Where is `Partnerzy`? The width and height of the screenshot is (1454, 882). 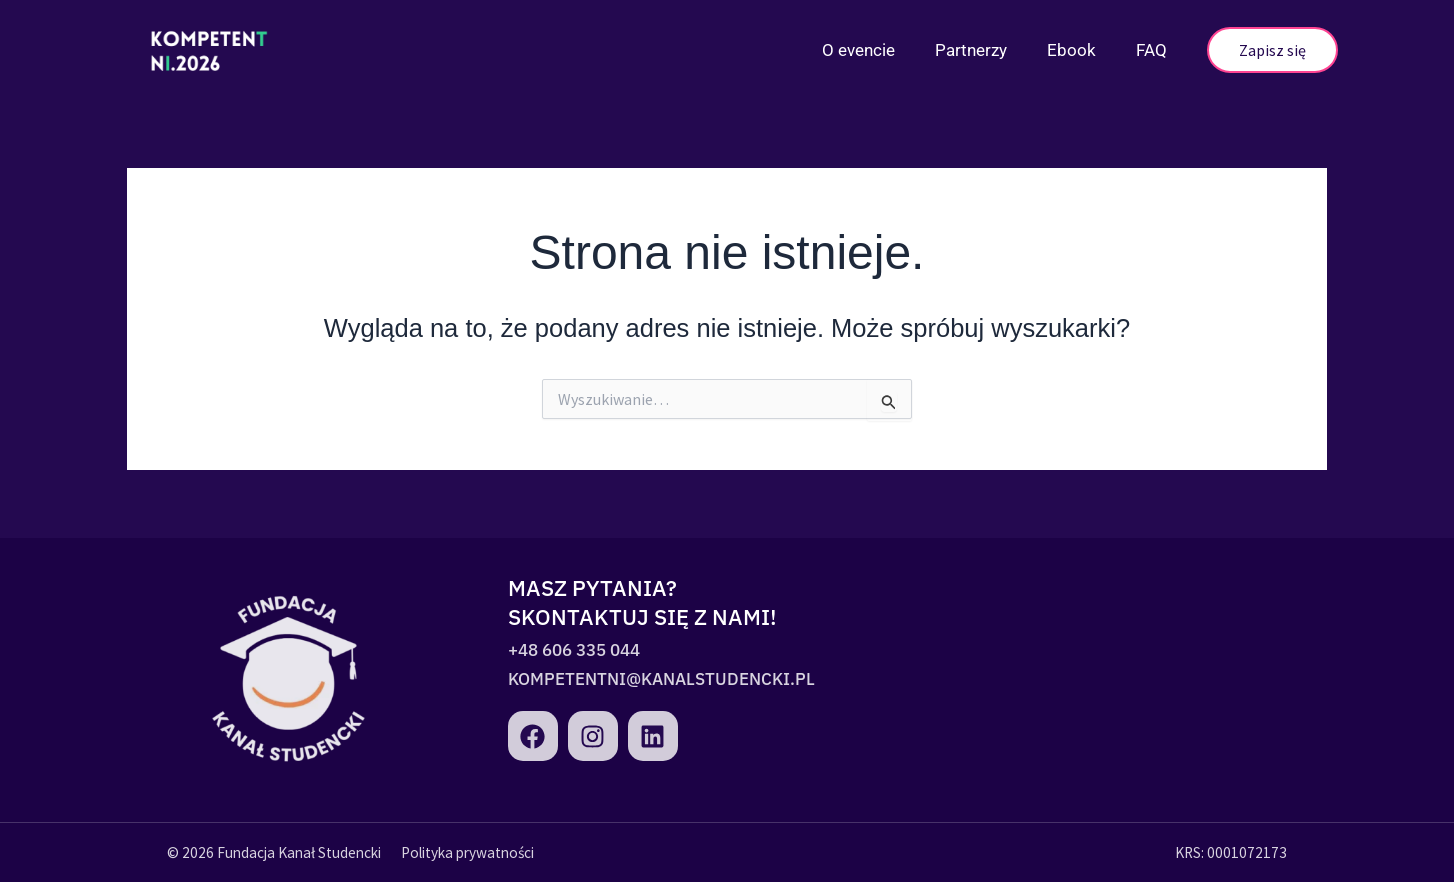
Partnerzy is located at coordinates (971, 50).